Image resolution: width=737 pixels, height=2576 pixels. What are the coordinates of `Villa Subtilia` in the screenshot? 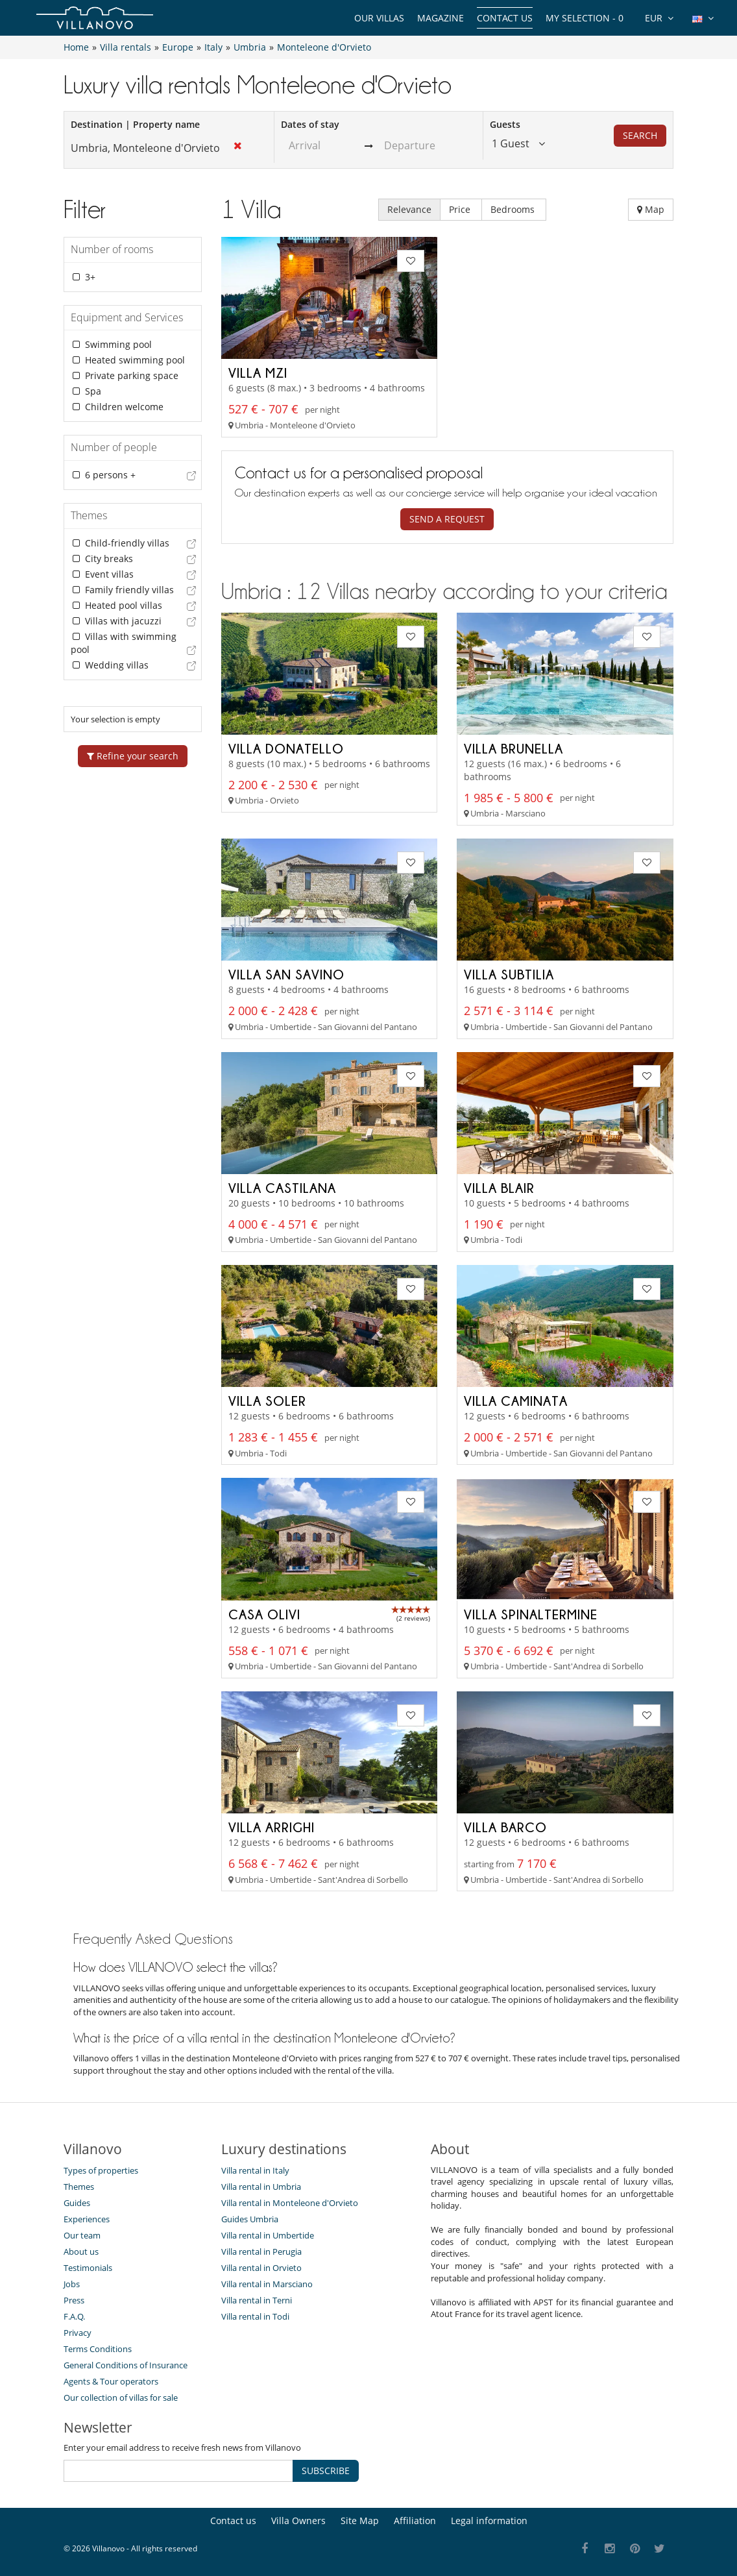 It's located at (509, 974).